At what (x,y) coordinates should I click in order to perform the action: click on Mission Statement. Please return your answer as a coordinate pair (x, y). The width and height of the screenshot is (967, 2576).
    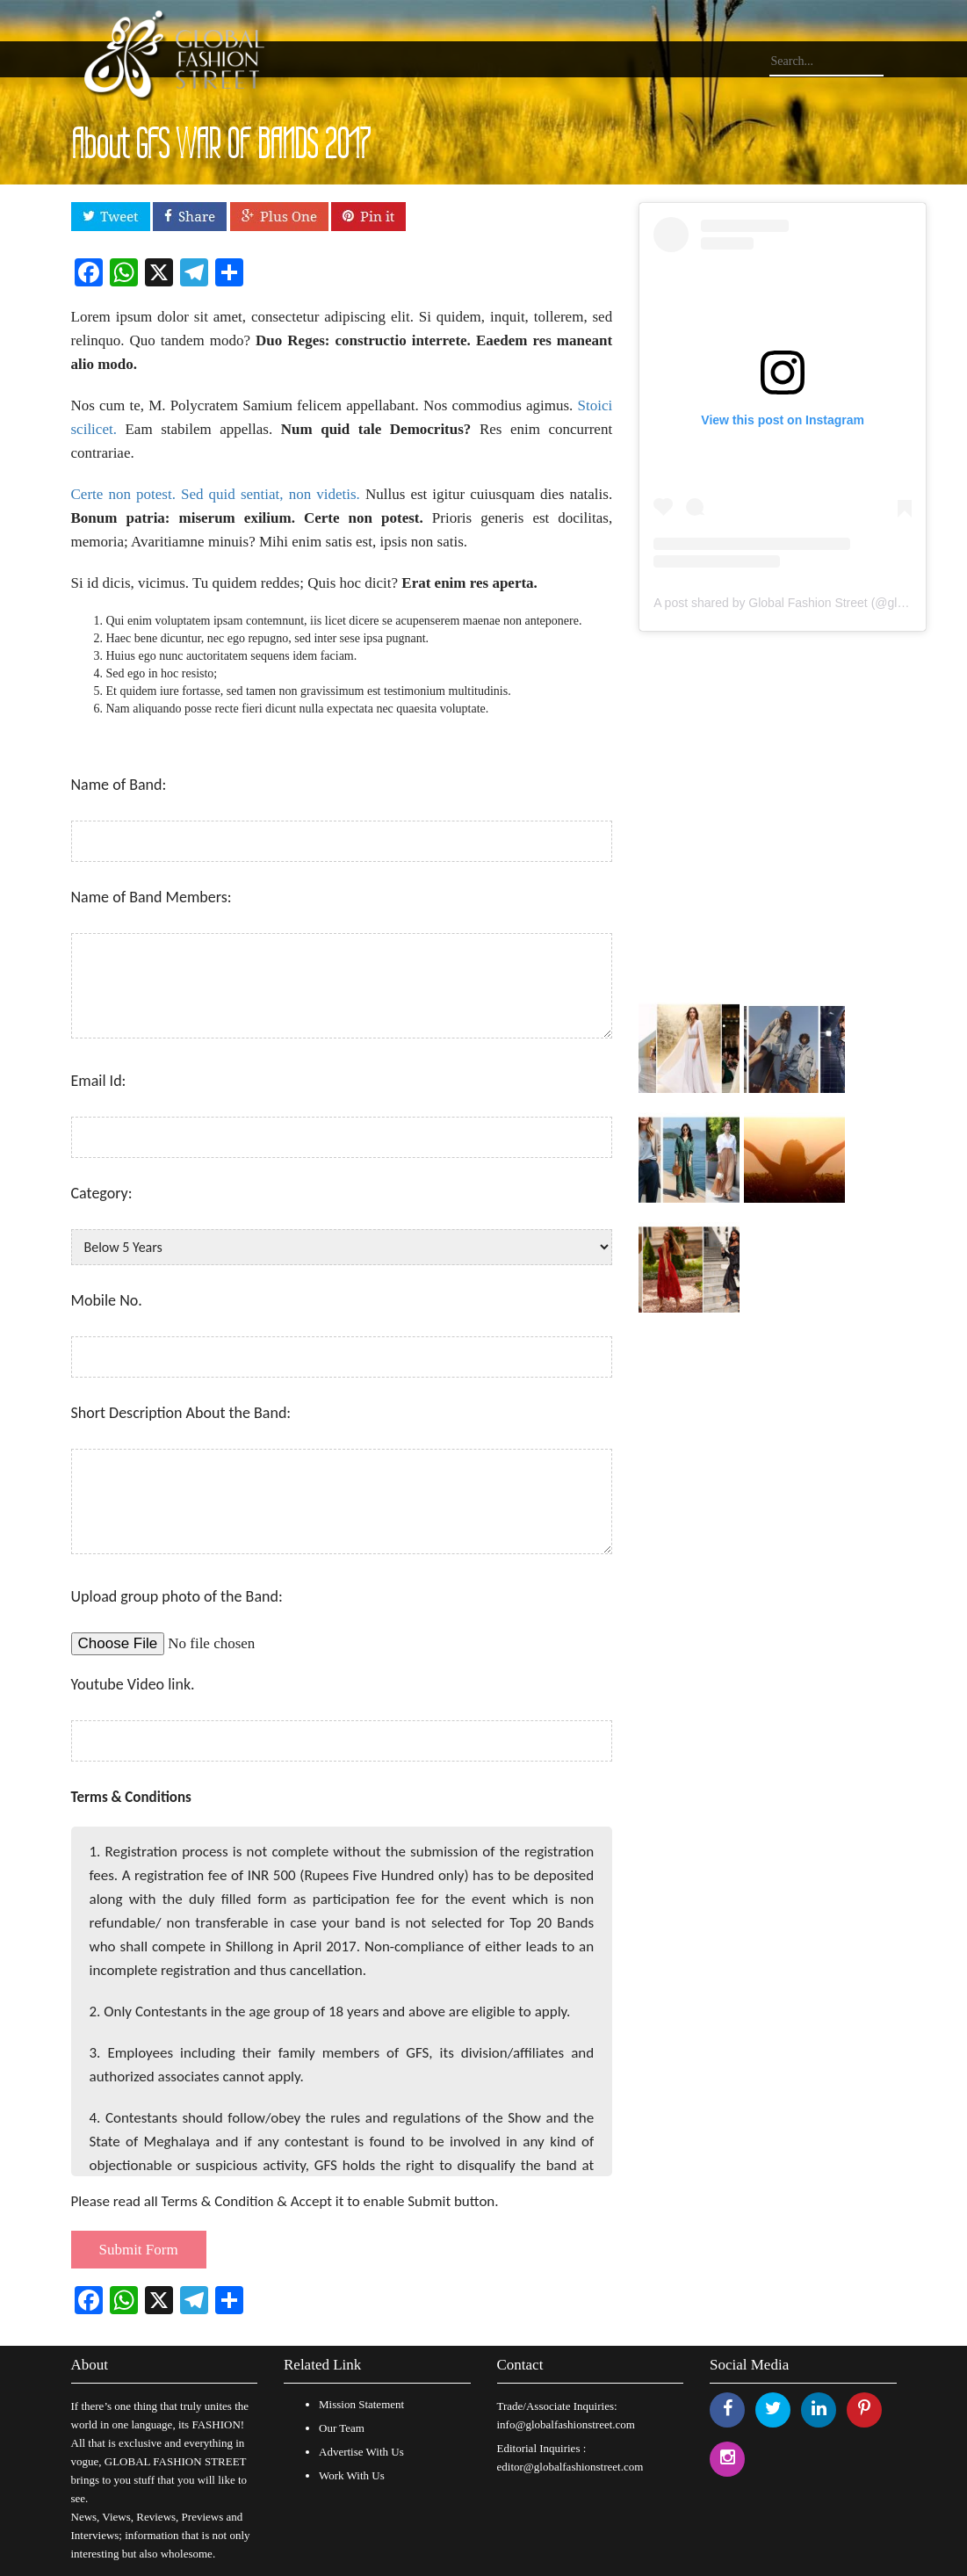
    Looking at the image, I should click on (361, 2404).